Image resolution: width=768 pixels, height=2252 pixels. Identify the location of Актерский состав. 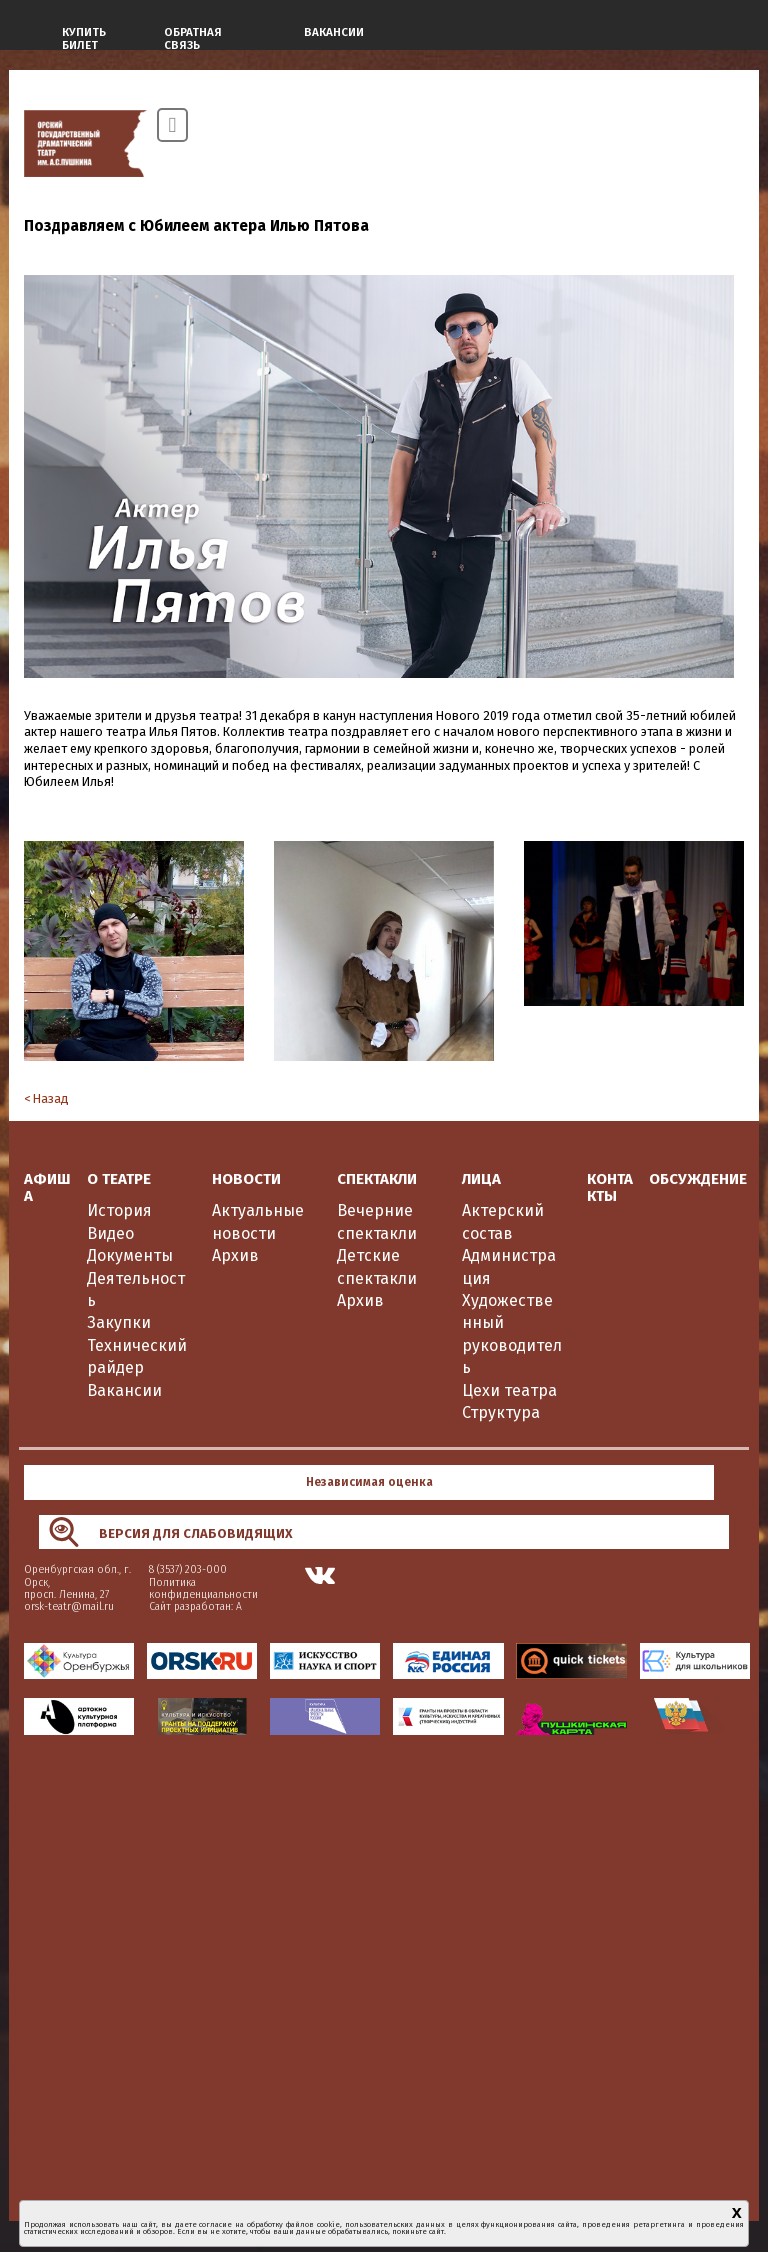
(503, 1221).